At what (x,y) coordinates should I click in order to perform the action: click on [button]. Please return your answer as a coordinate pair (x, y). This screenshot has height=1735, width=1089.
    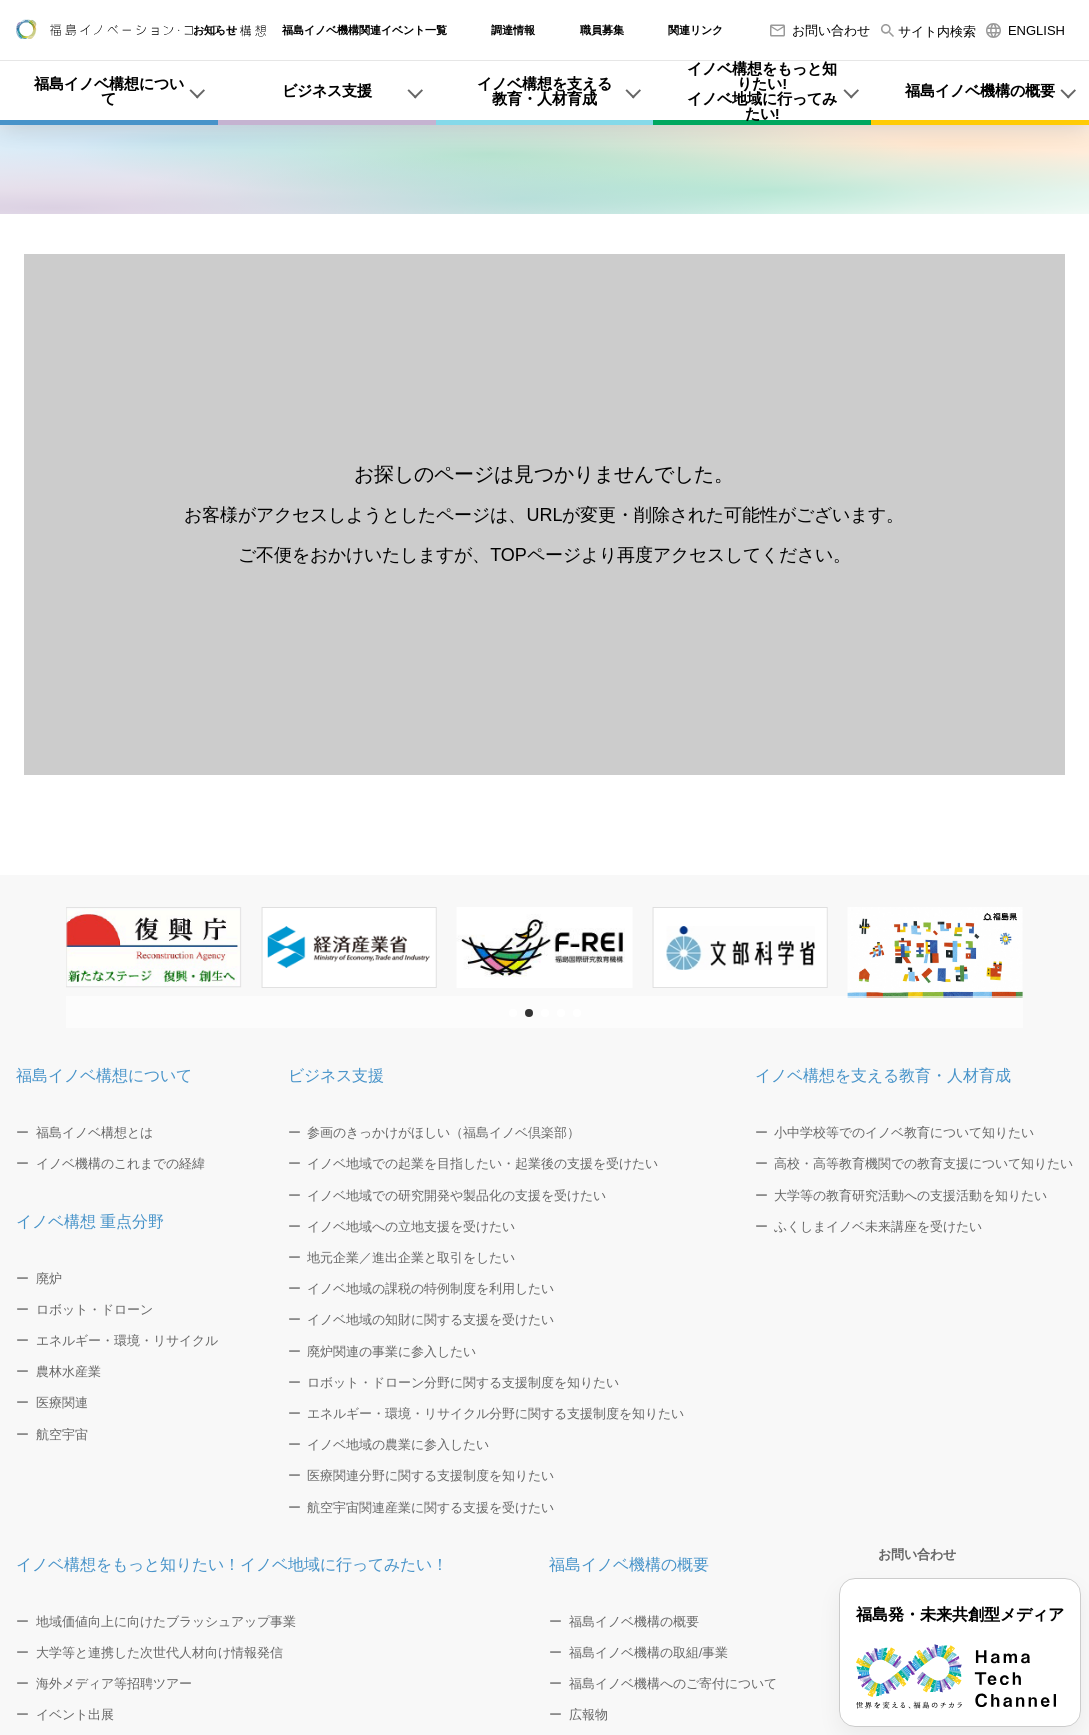
    Looking at the image, I should click on (513, 1013).